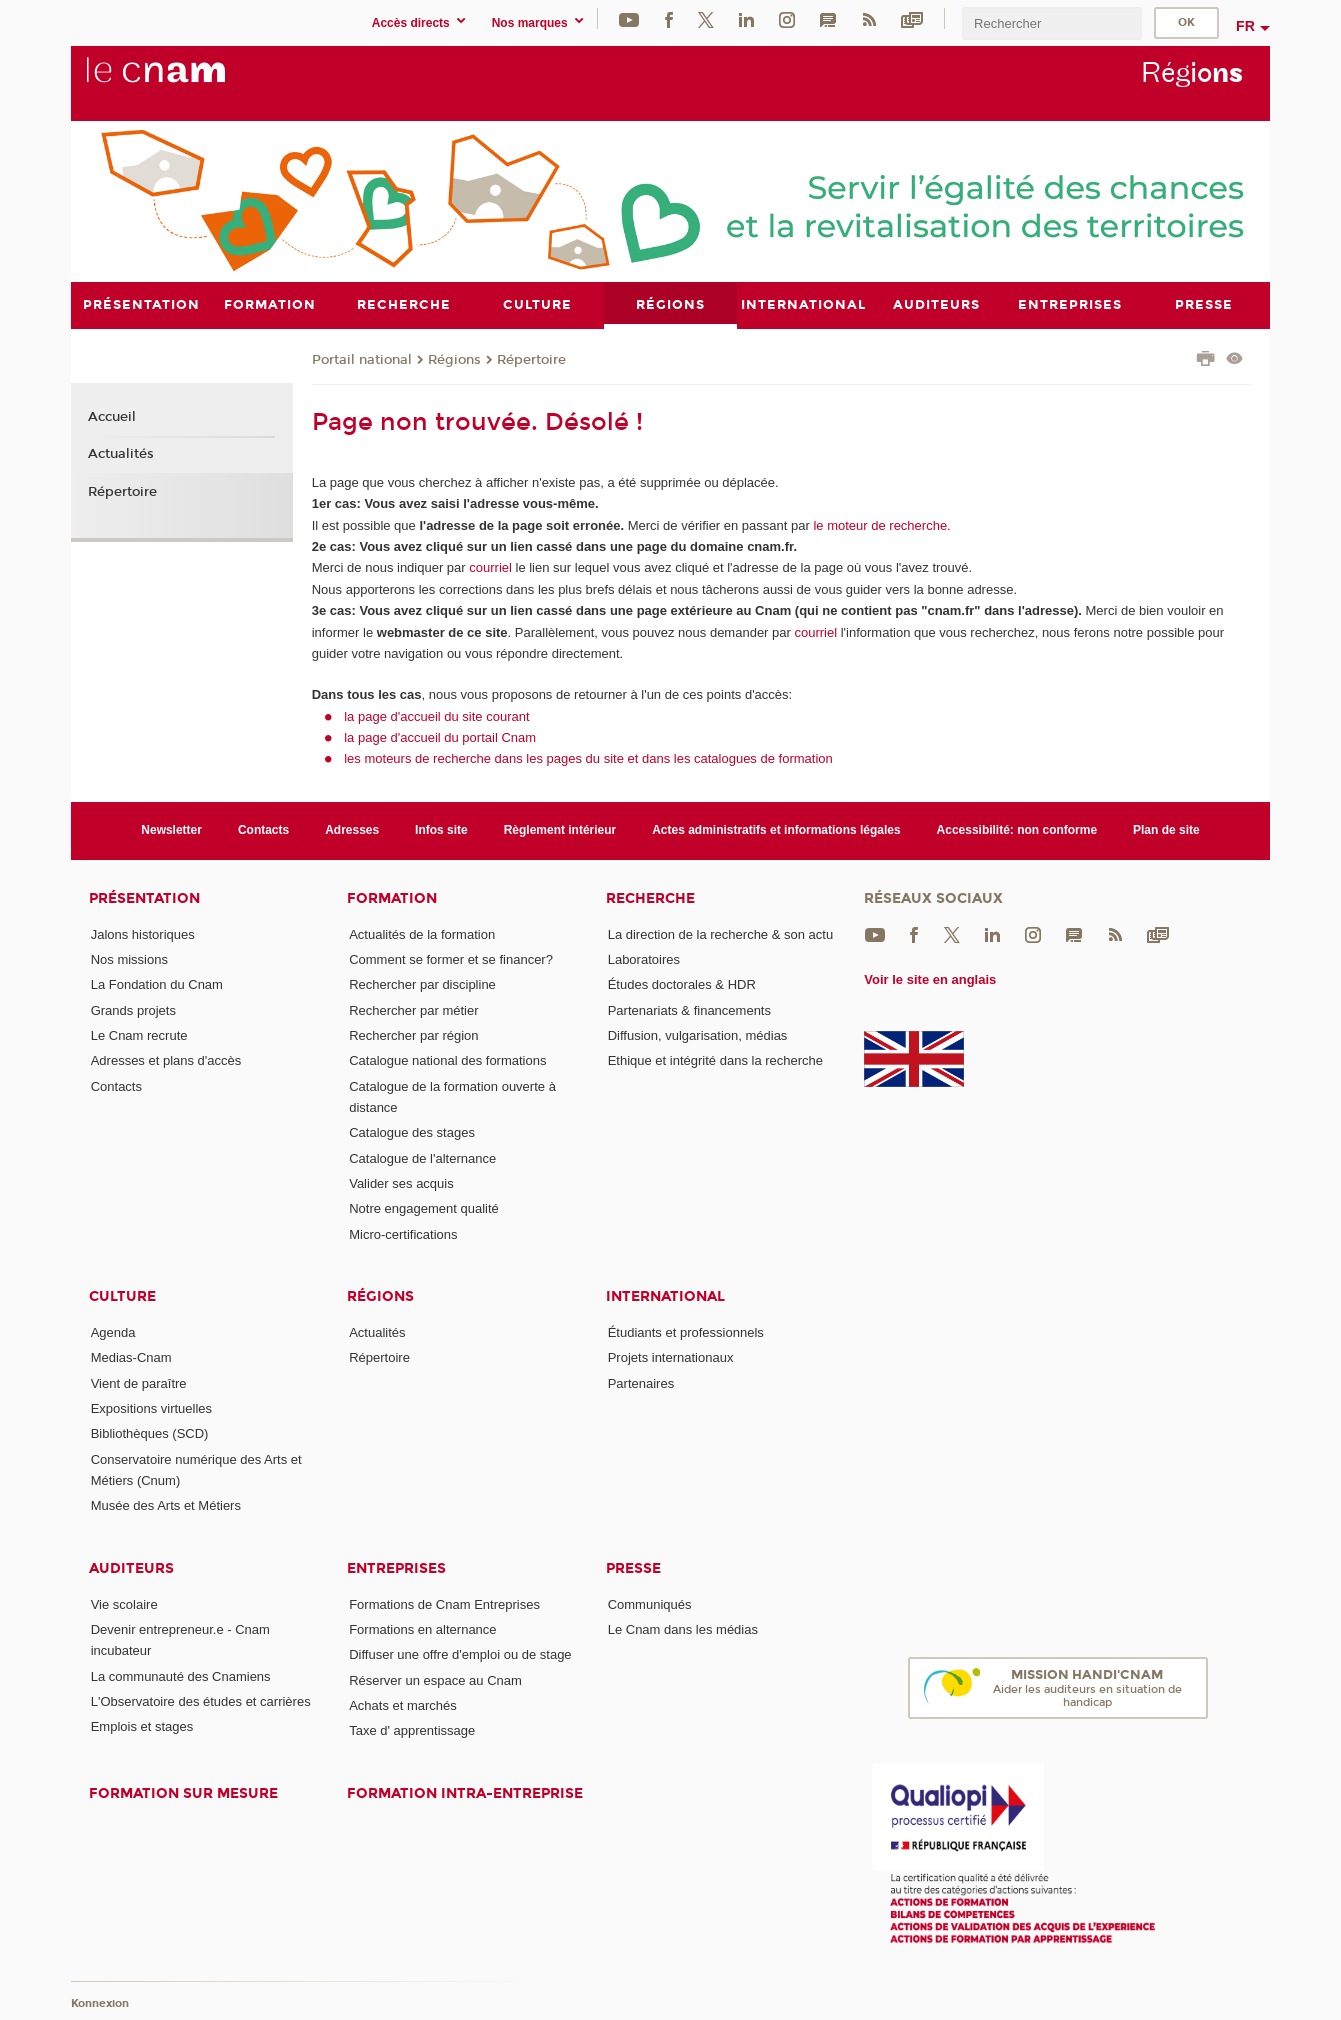  I want to click on Formations de Cnam Entreprises, so click(444, 1603).